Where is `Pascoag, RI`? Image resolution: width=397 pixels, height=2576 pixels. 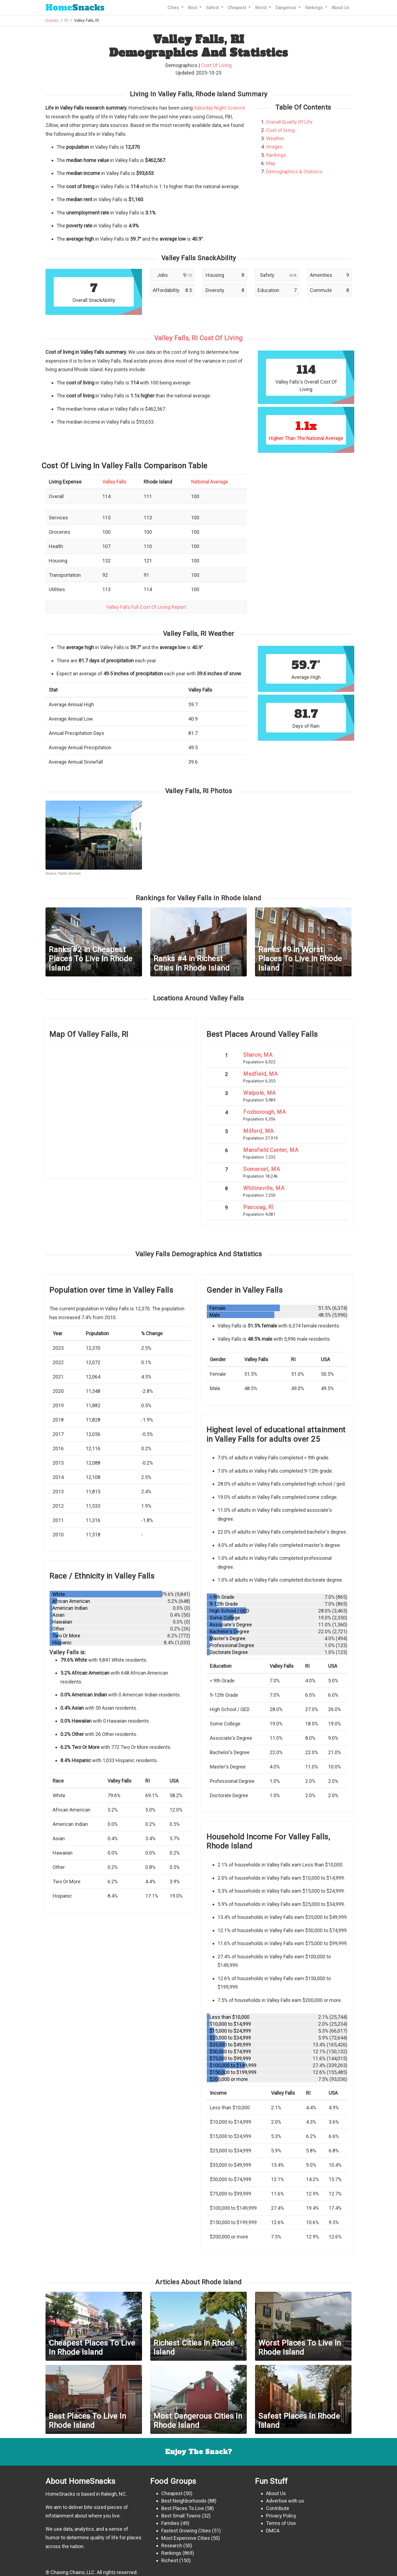
Pascoag, RI is located at coordinates (258, 1207).